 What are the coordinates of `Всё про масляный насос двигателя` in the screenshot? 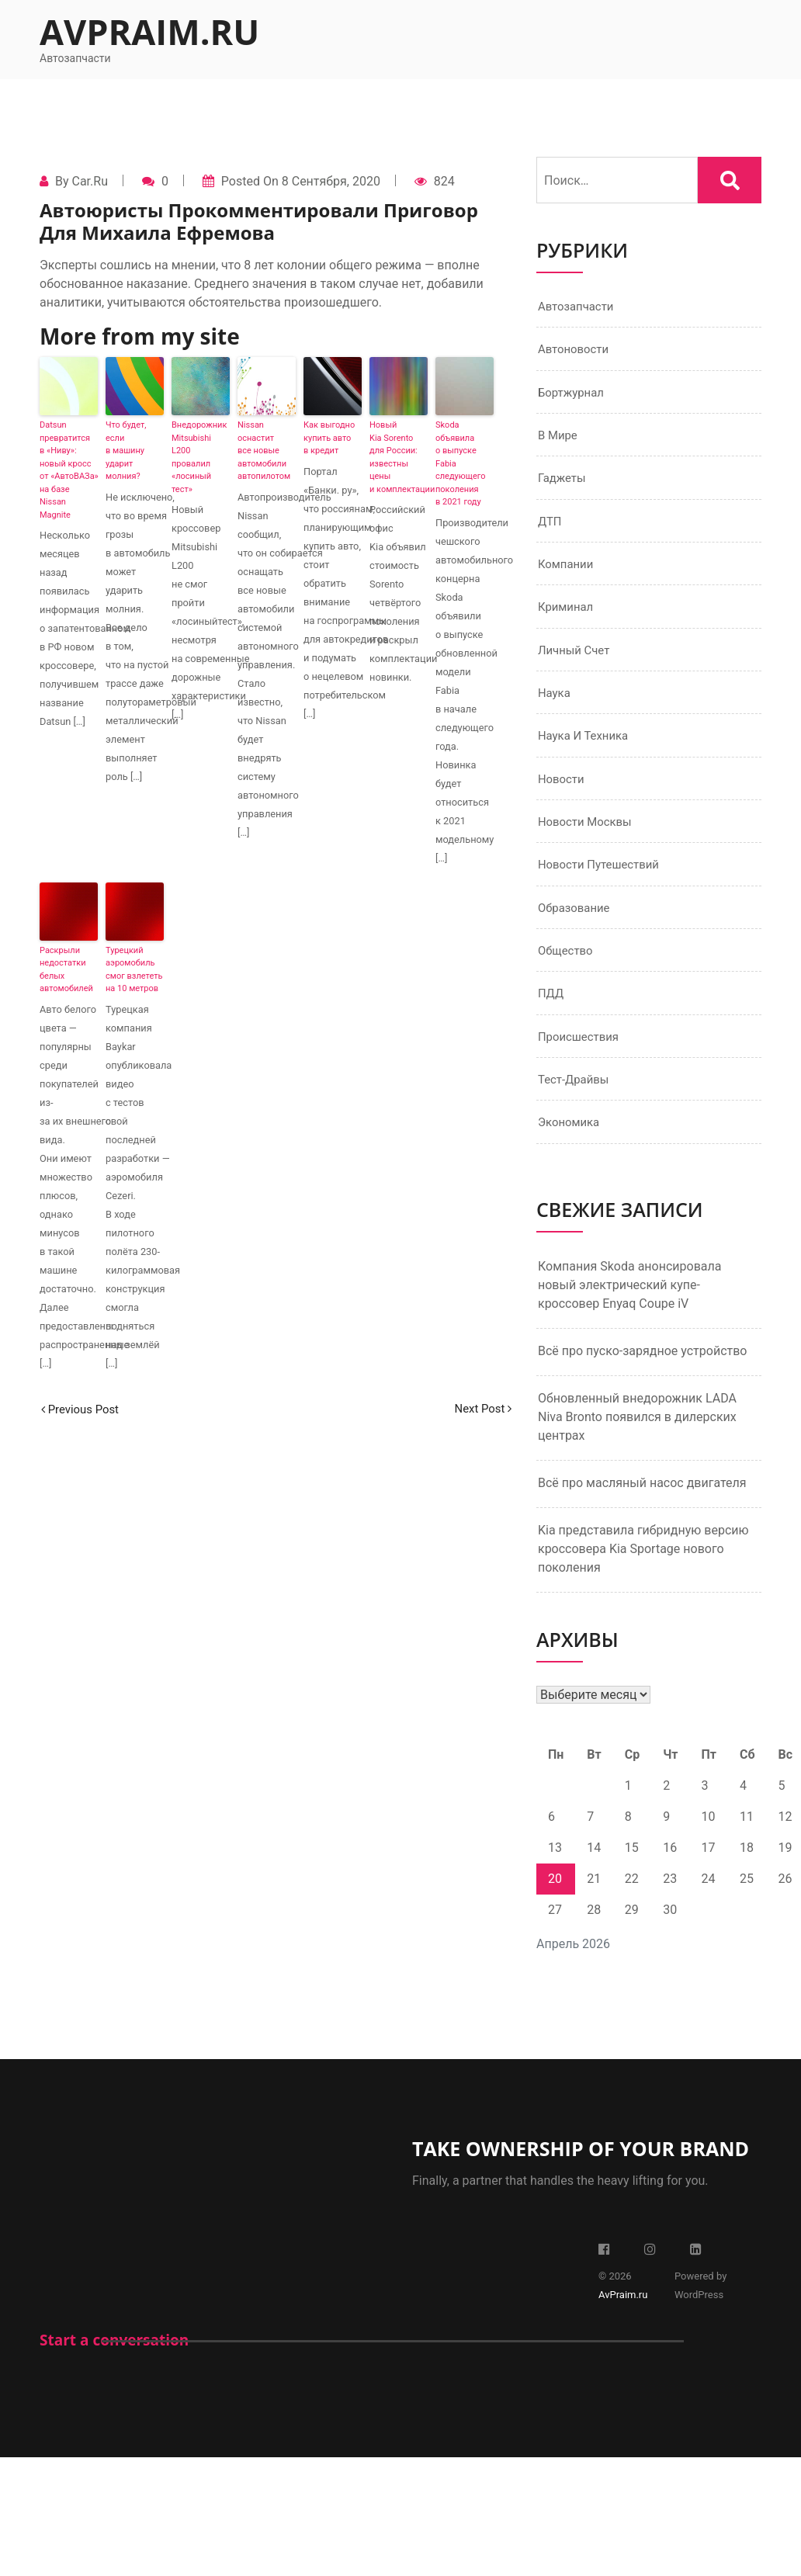 It's located at (642, 1508).